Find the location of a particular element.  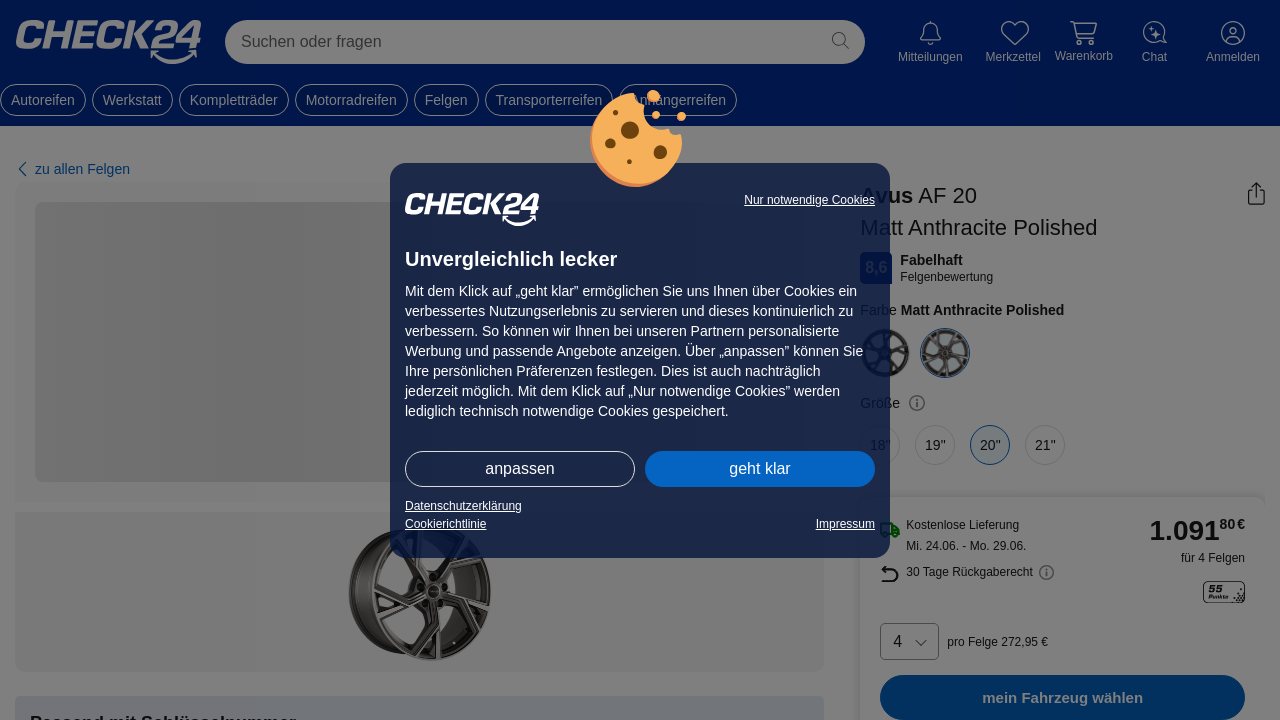

Cookierichtlinie is located at coordinates (445, 524).